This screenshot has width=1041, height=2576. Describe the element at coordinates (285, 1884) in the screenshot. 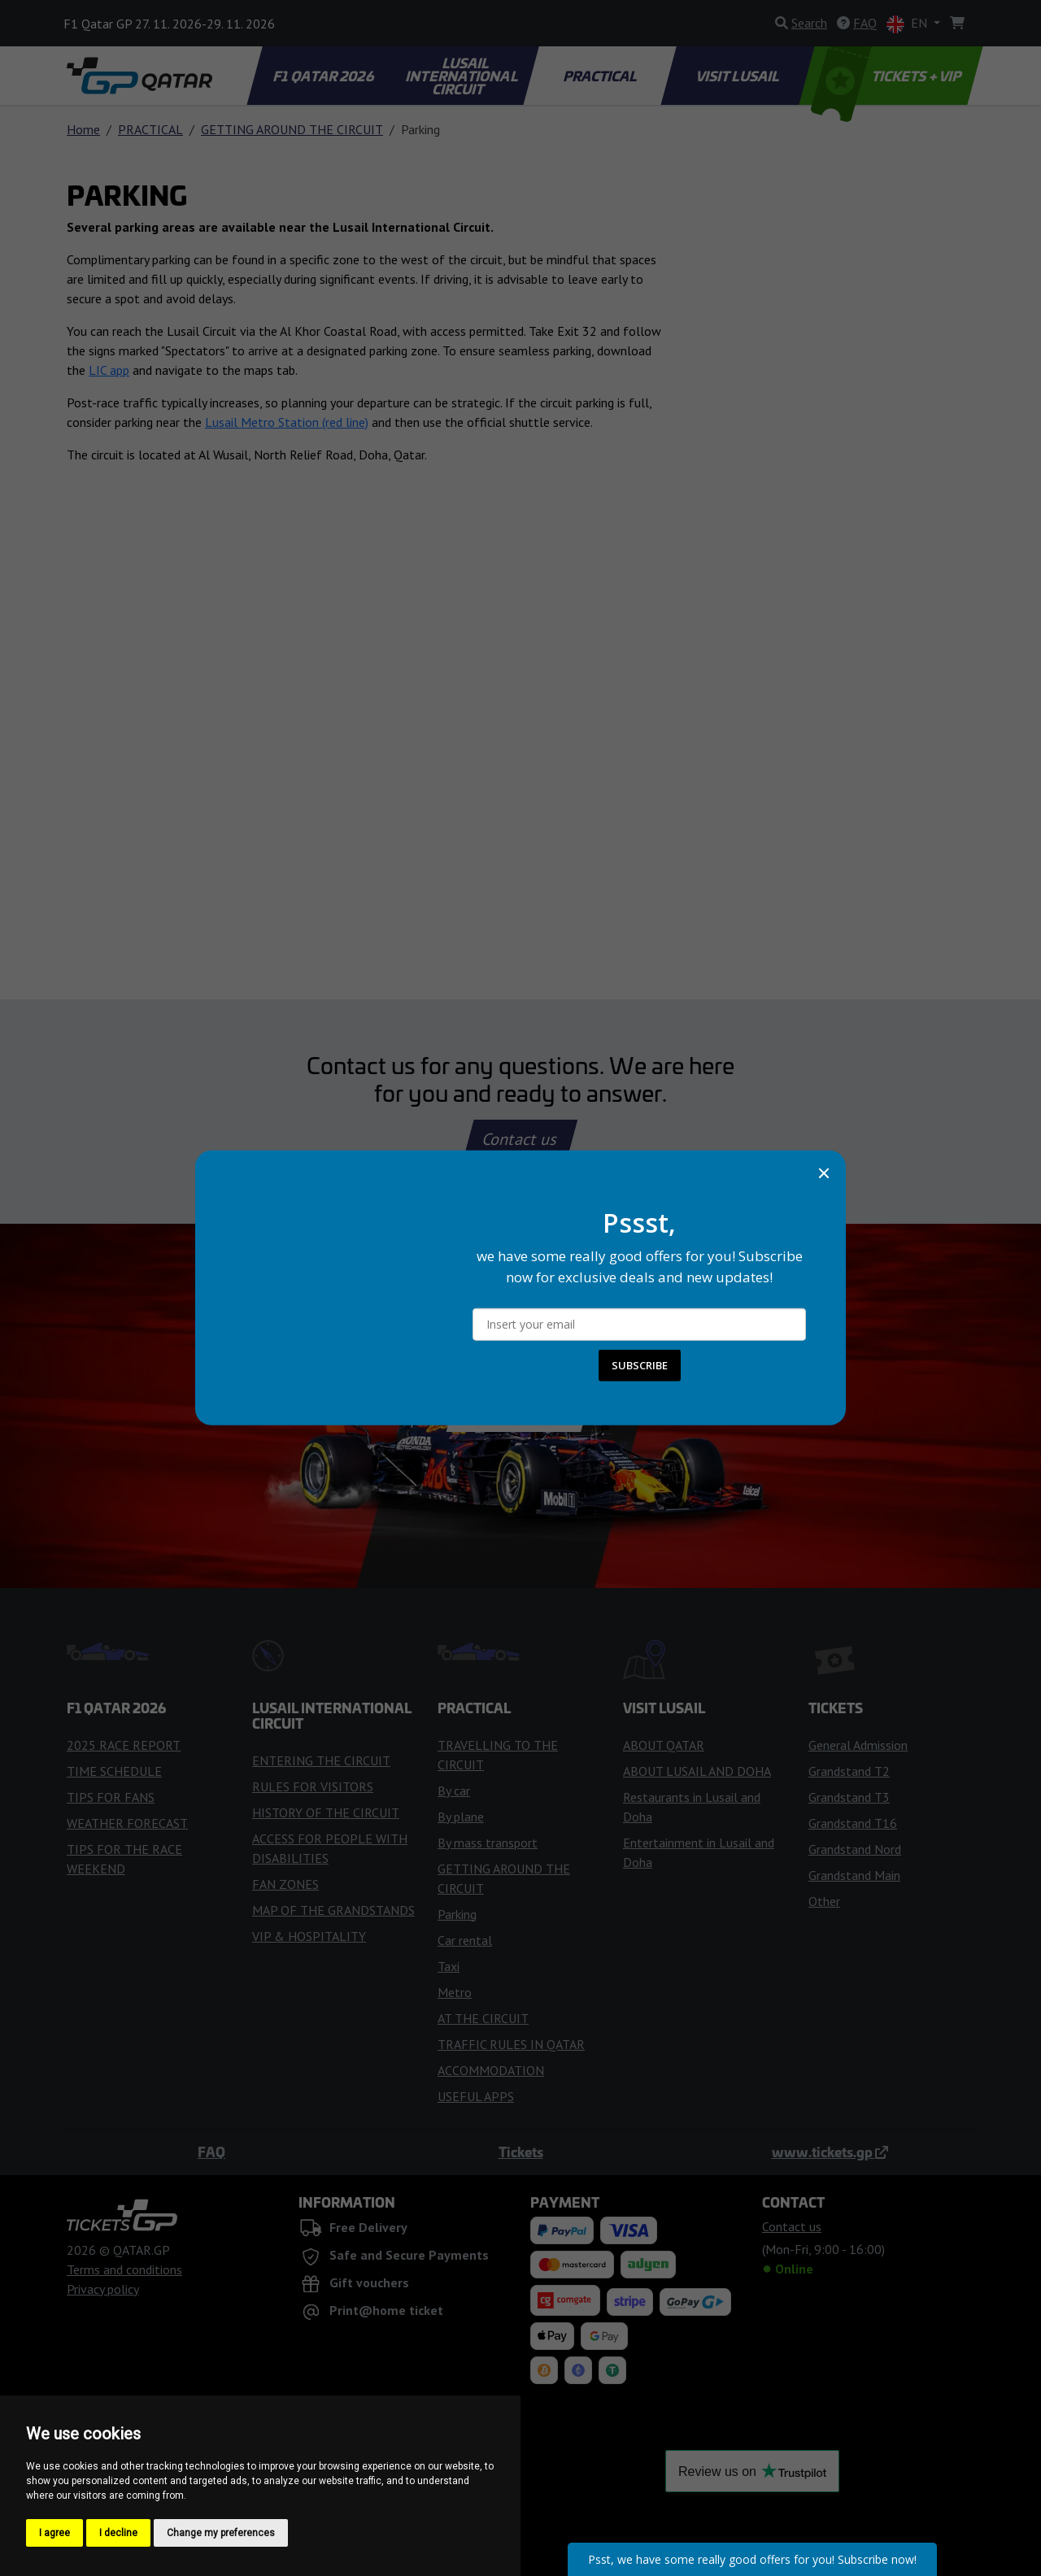

I see `FAN ZONES` at that location.